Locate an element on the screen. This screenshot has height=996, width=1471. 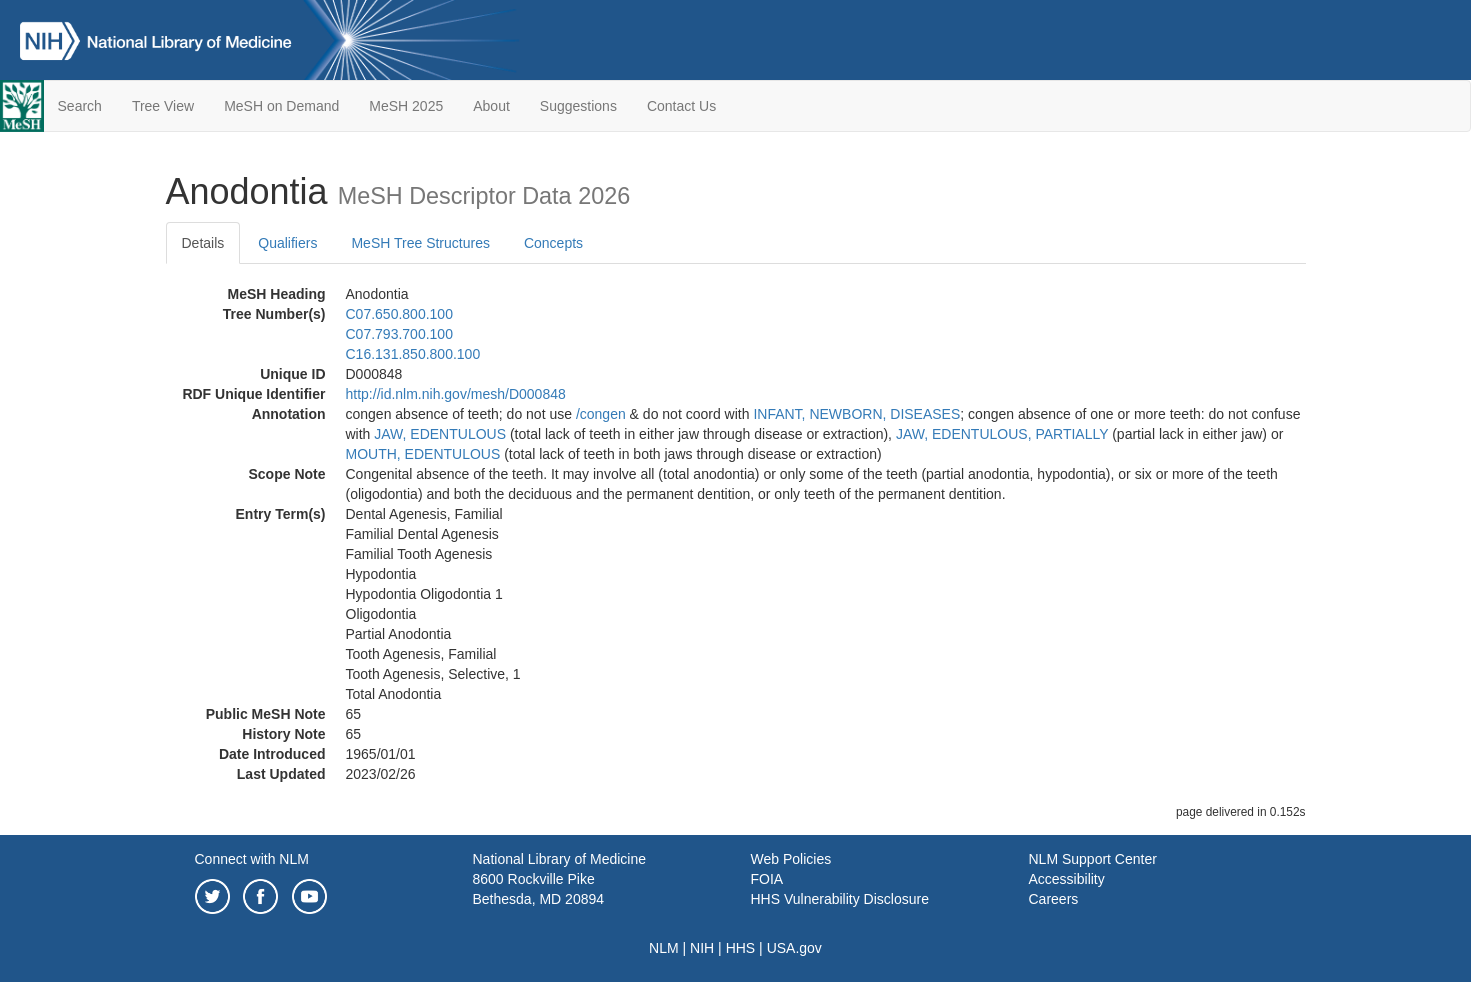
About is located at coordinates (491, 106).